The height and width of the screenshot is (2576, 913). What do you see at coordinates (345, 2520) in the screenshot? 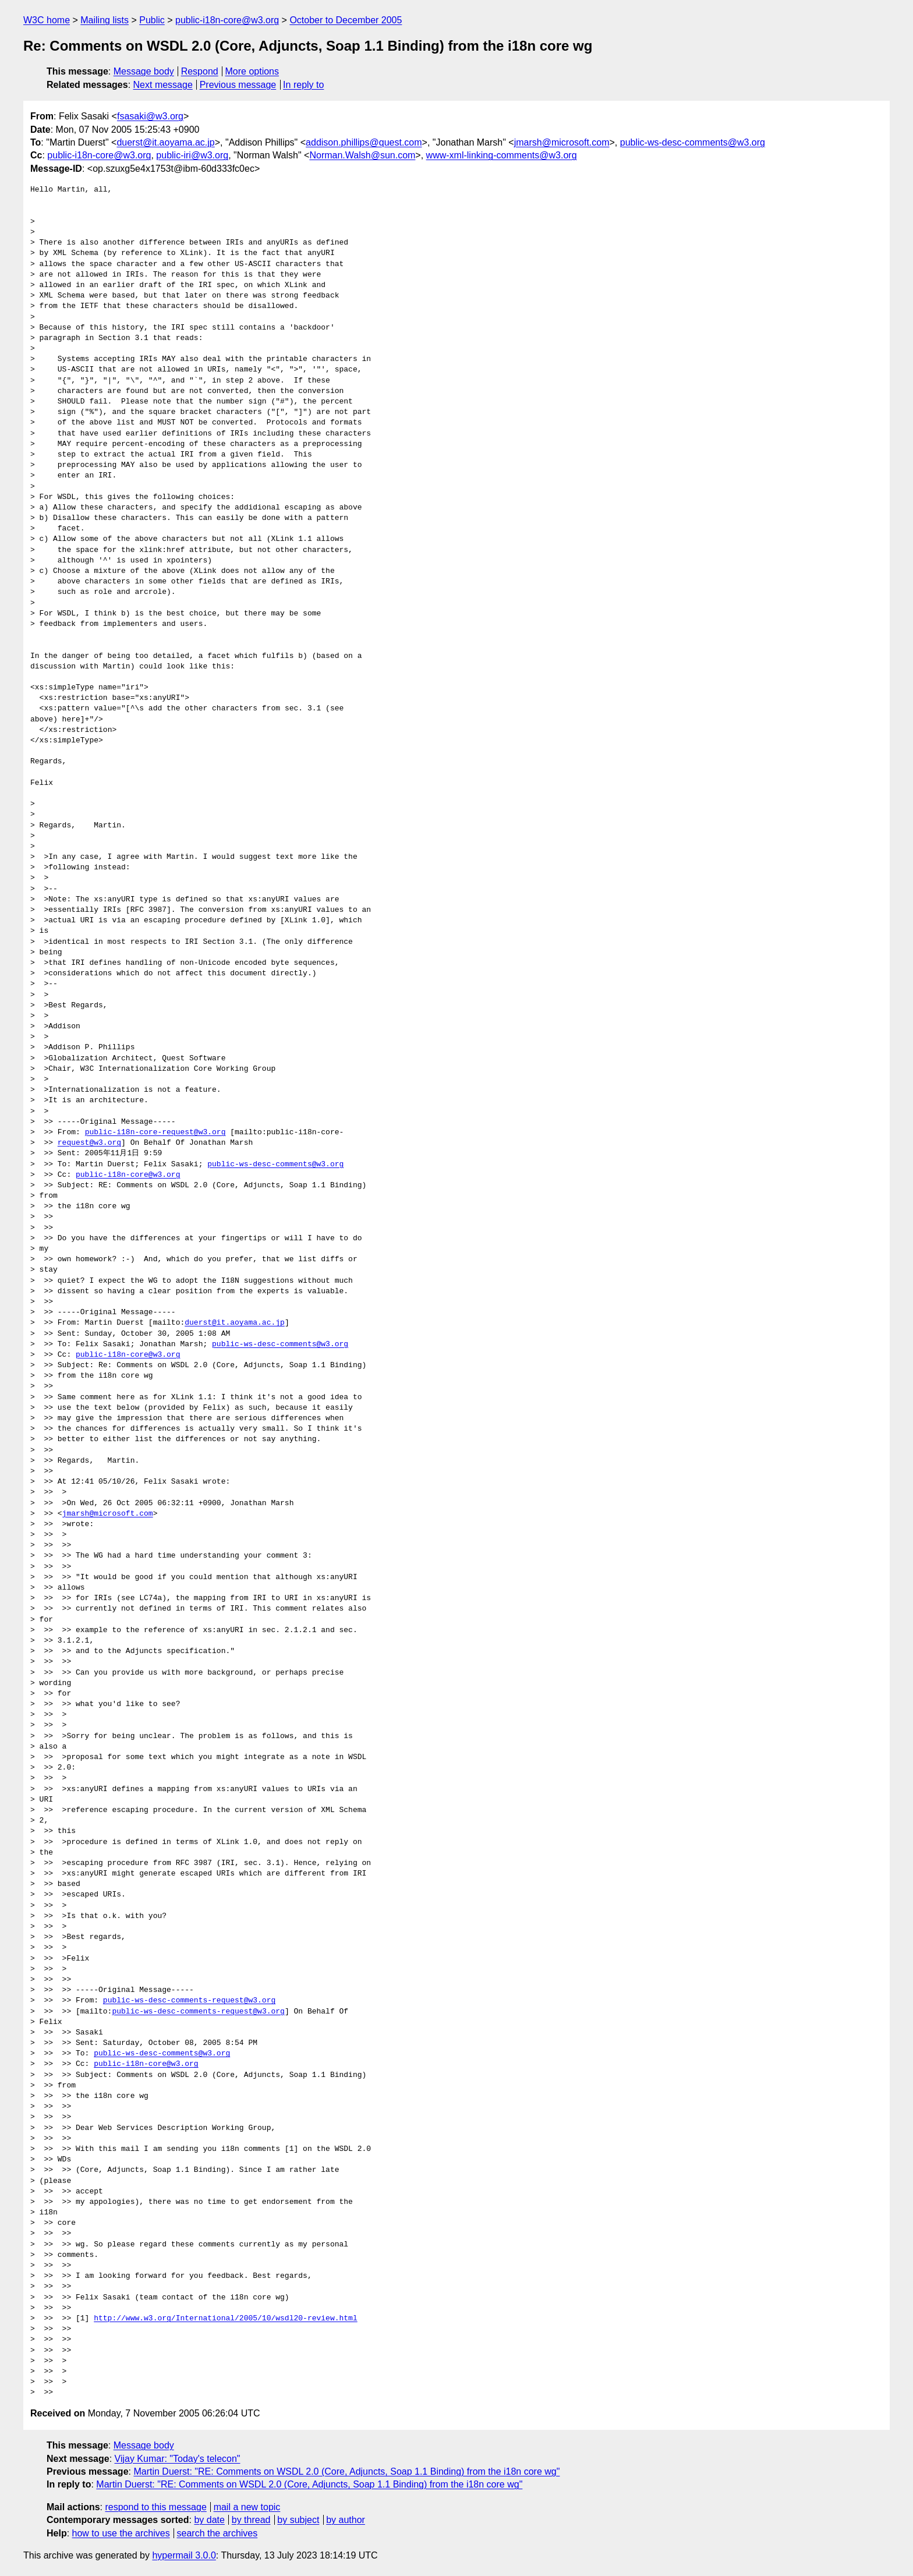
I see `by author` at bounding box center [345, 2520].